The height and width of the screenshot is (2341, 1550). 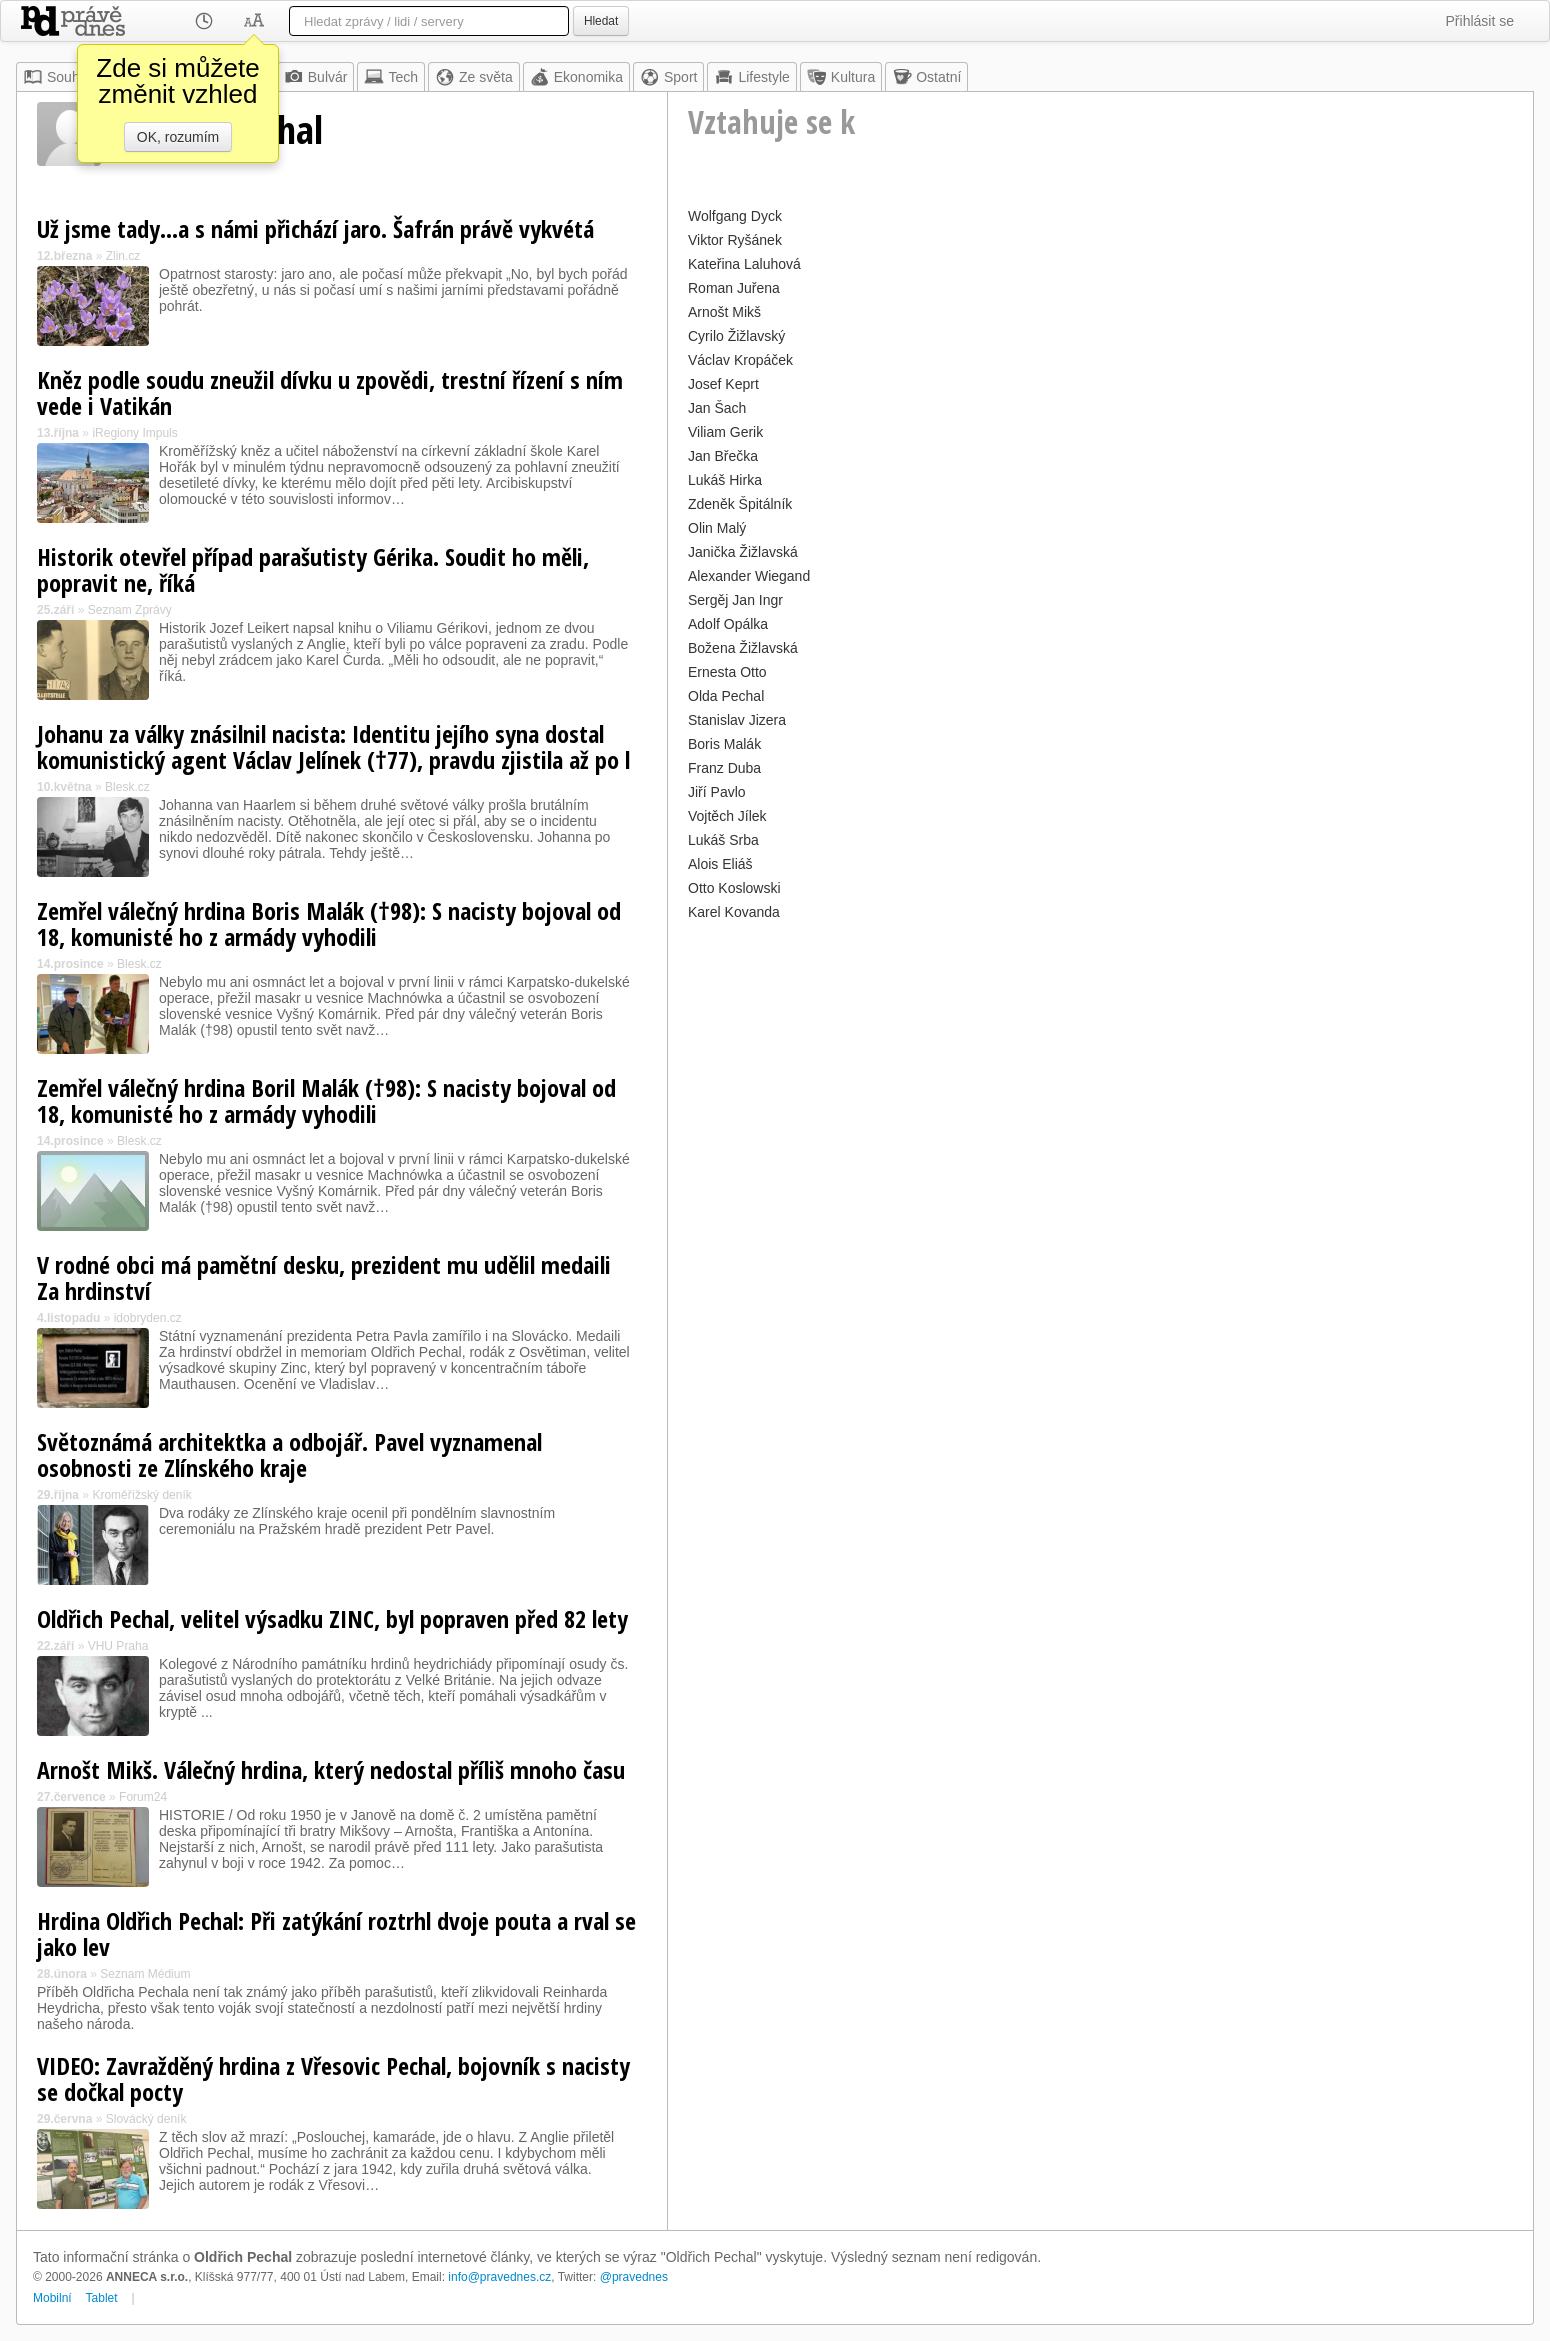 I want to click on VHU Praha, so click(x=118, y=1646).